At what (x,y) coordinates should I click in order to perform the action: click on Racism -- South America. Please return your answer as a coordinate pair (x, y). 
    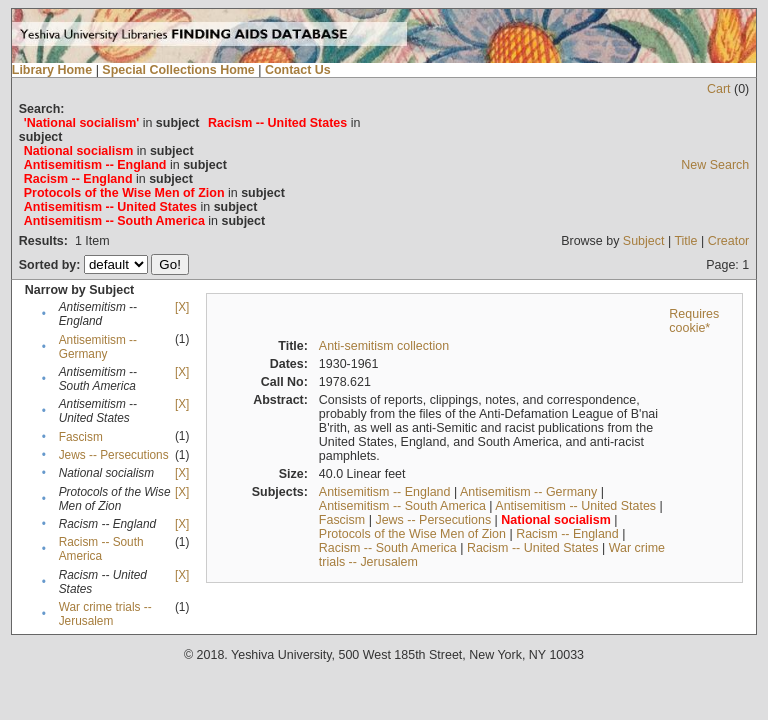
    Looking at the image, I should click on (101, 549).